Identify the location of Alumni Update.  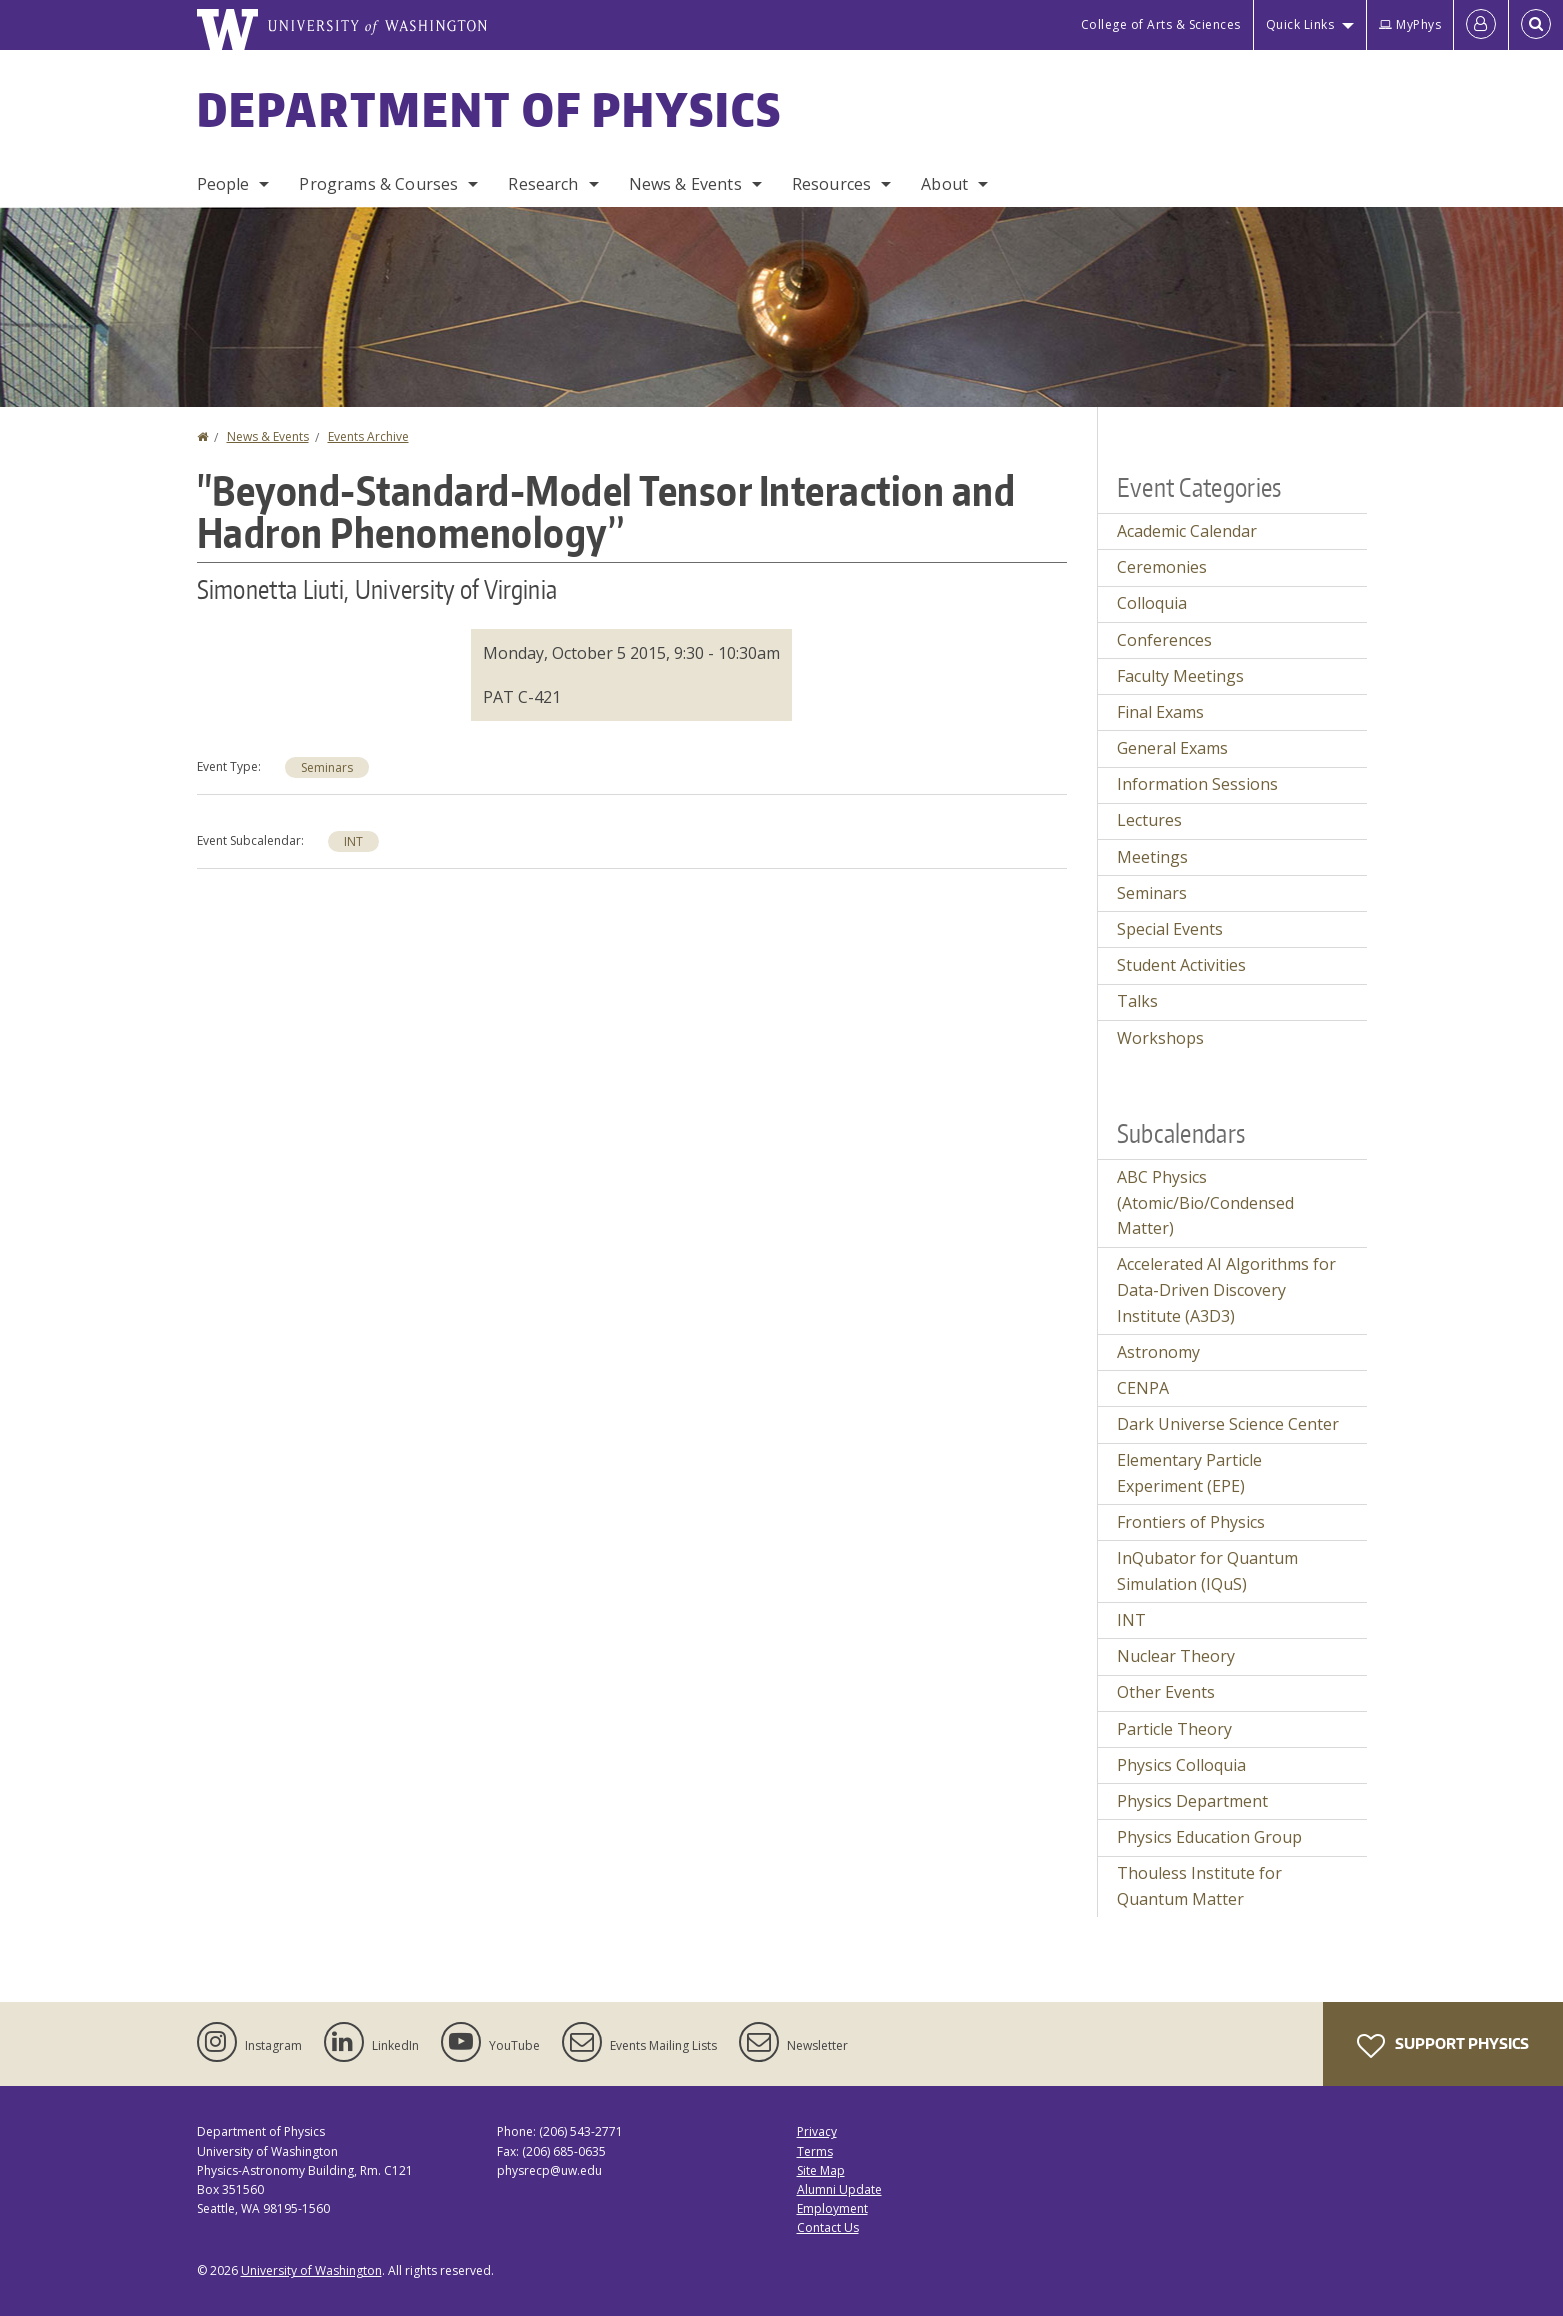
(839, 2189).